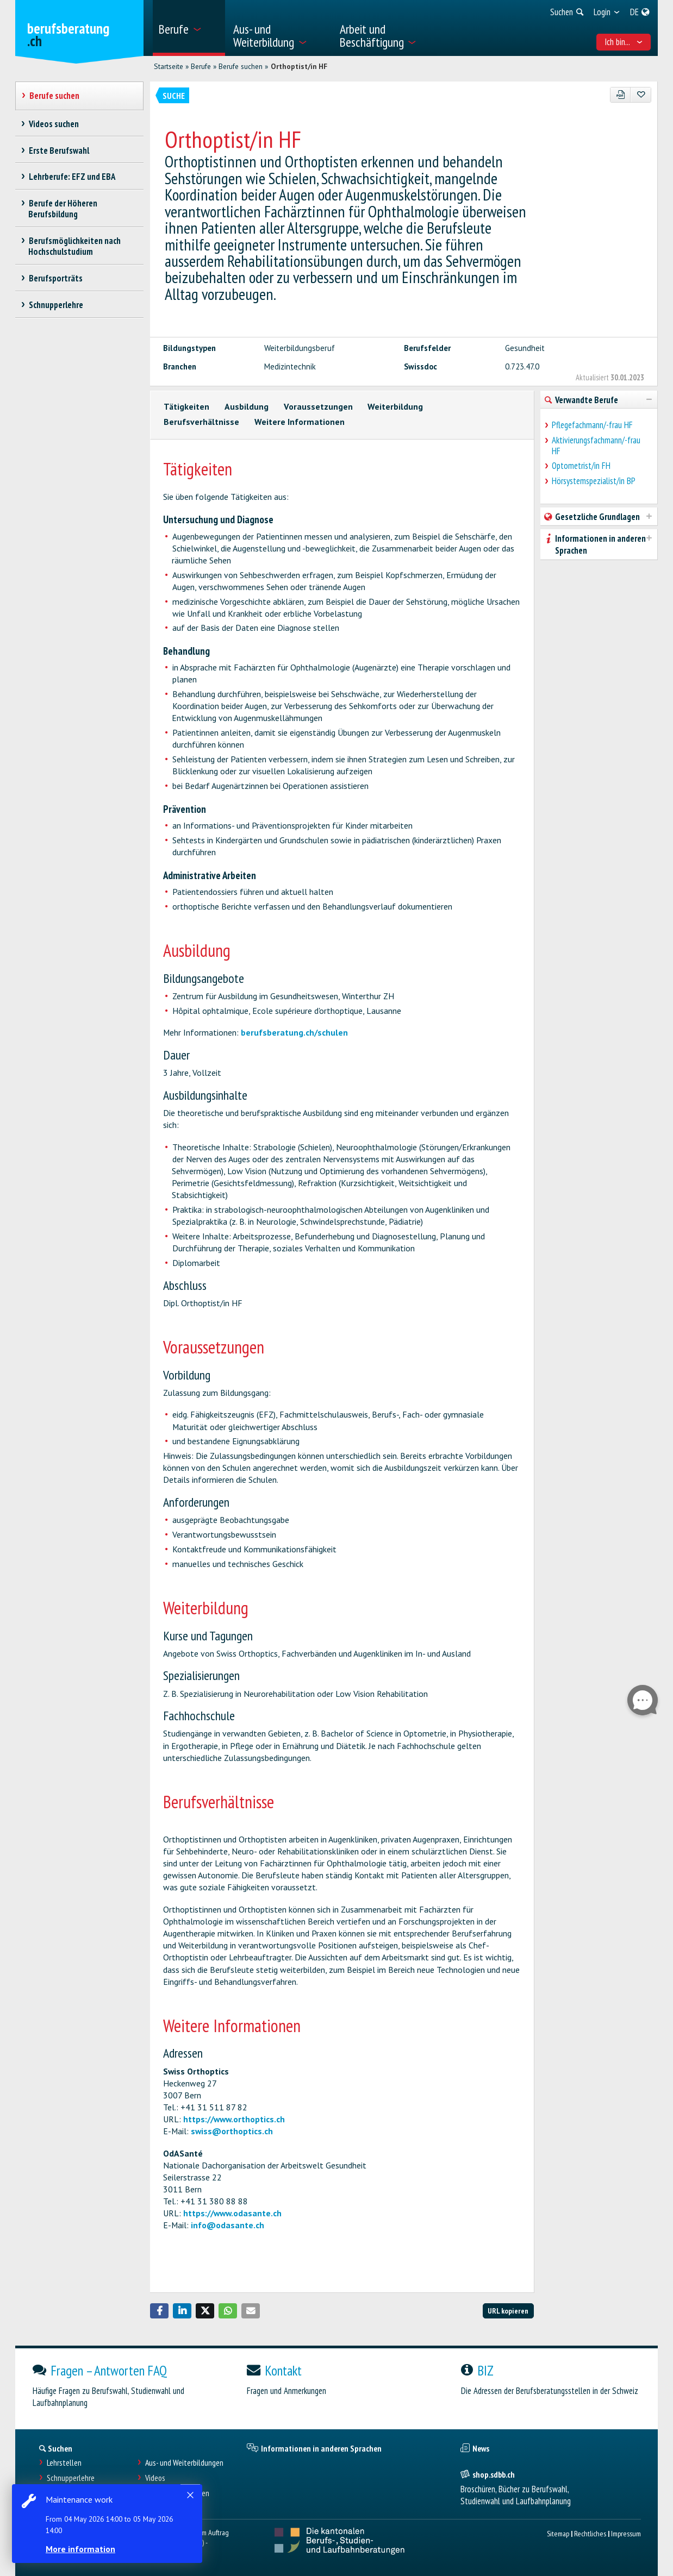  Describe the element at coordinates (299, 421) in the screenshot. I see `Weitere Informationen` at that location.